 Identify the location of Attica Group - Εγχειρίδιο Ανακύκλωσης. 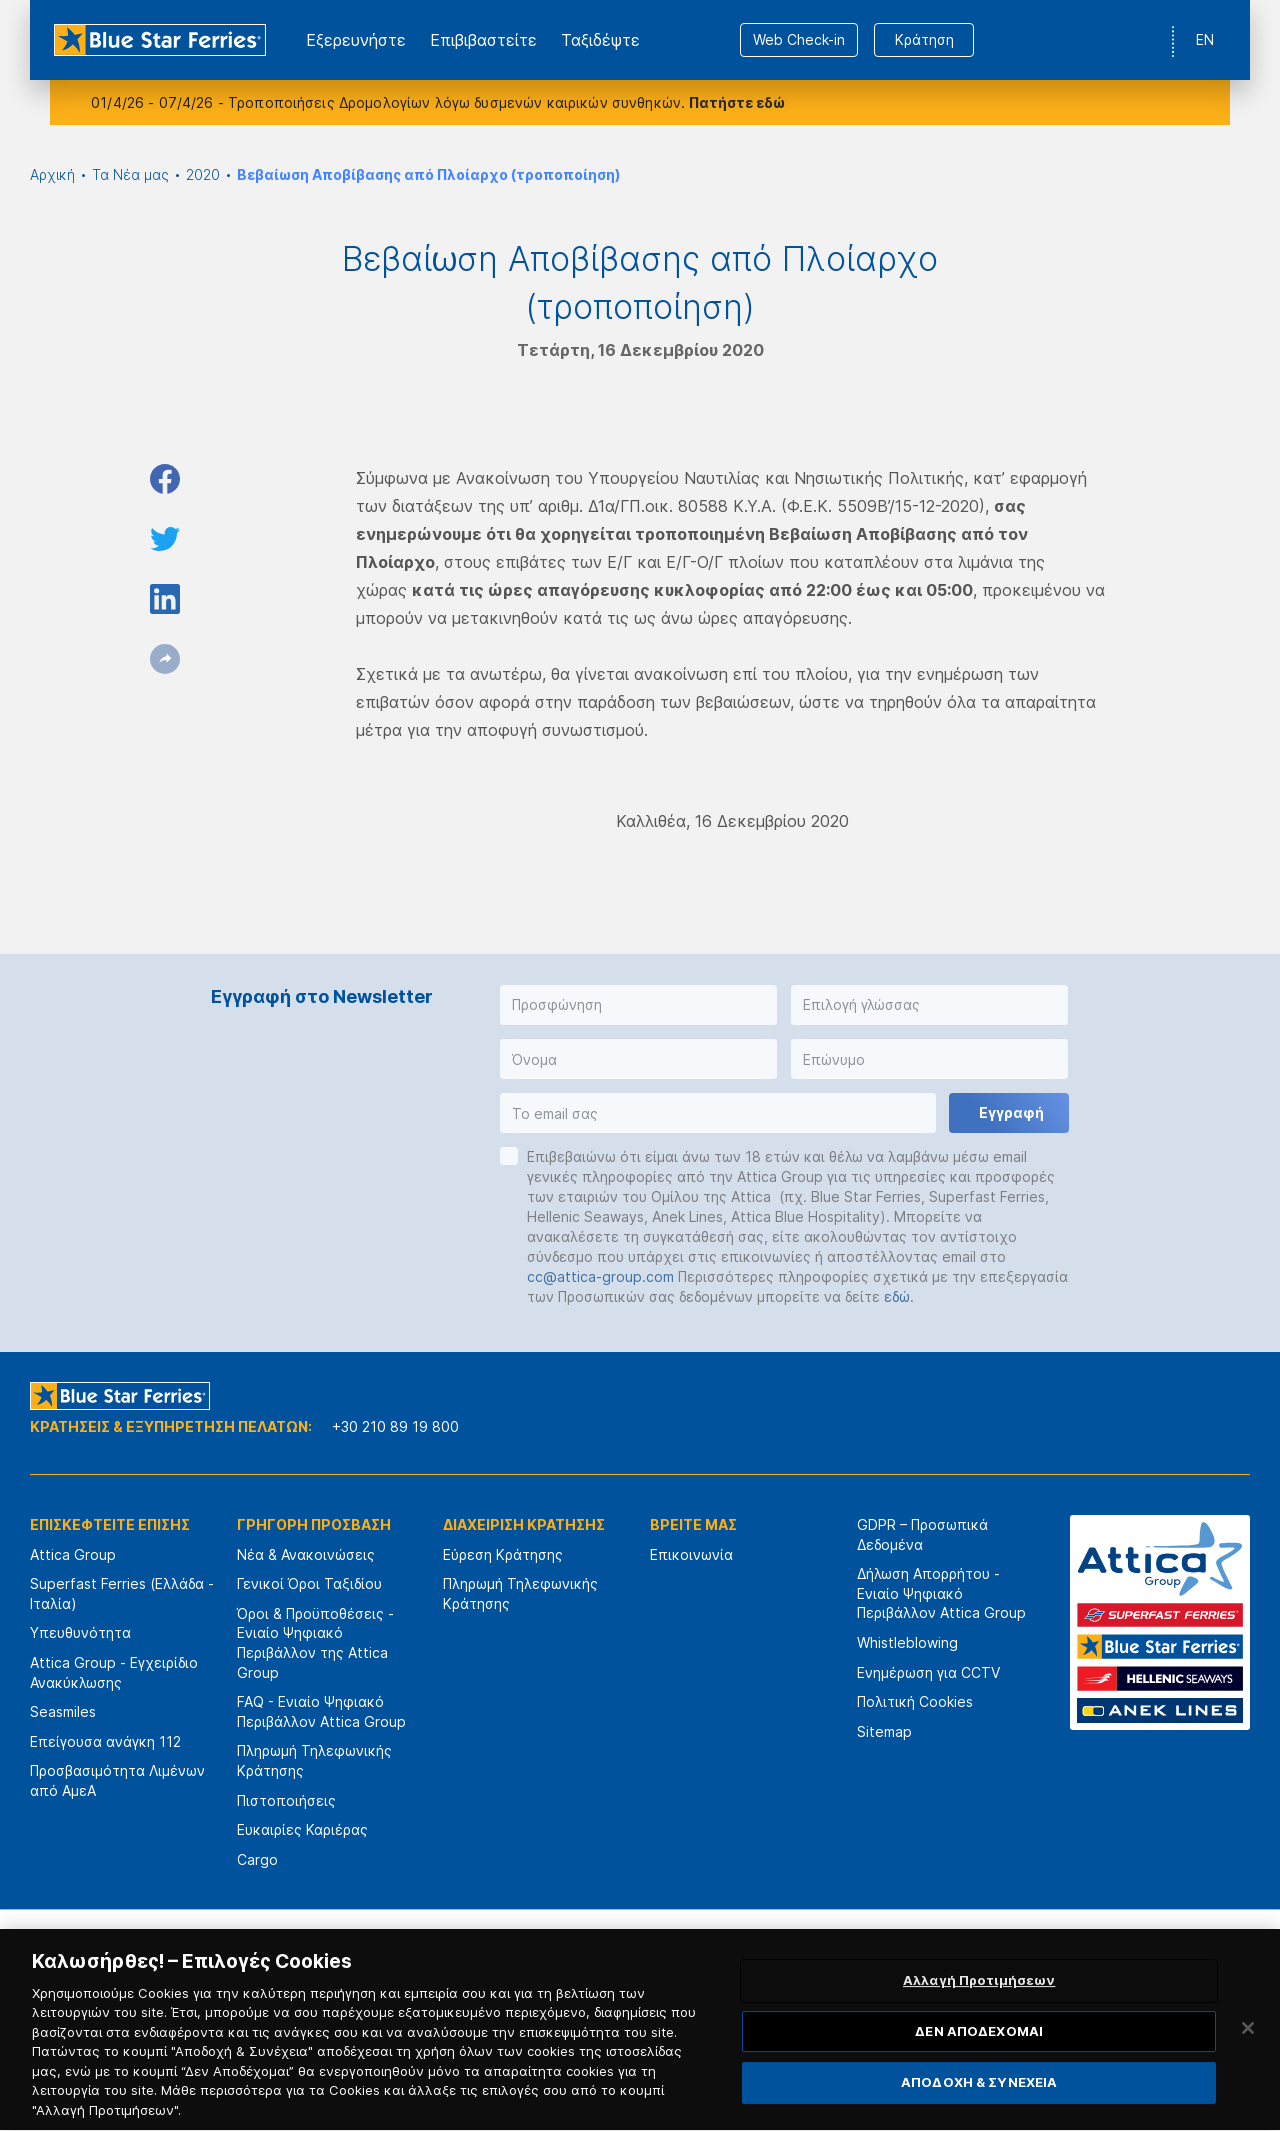
(114, 1672).